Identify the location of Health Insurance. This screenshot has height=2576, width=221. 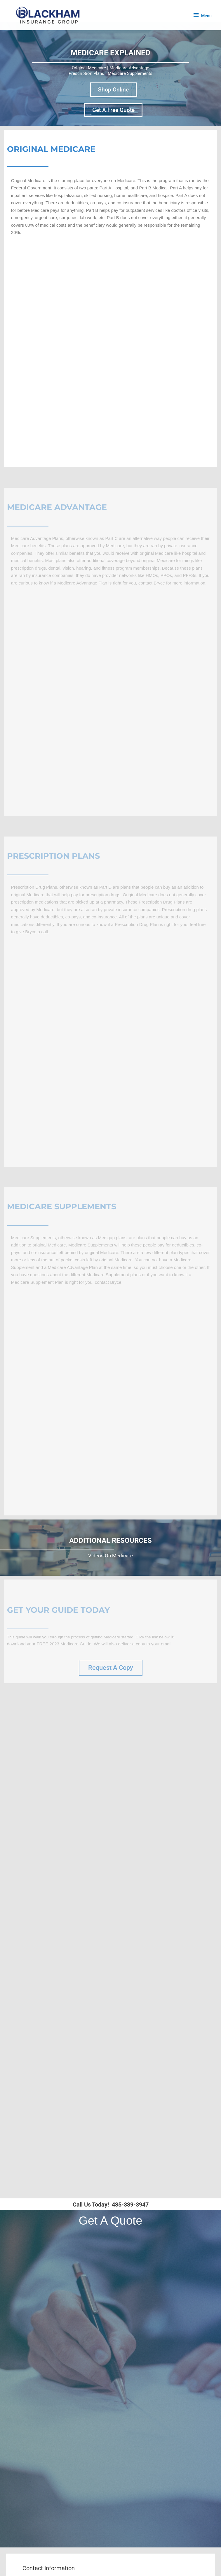
(52, 2441).